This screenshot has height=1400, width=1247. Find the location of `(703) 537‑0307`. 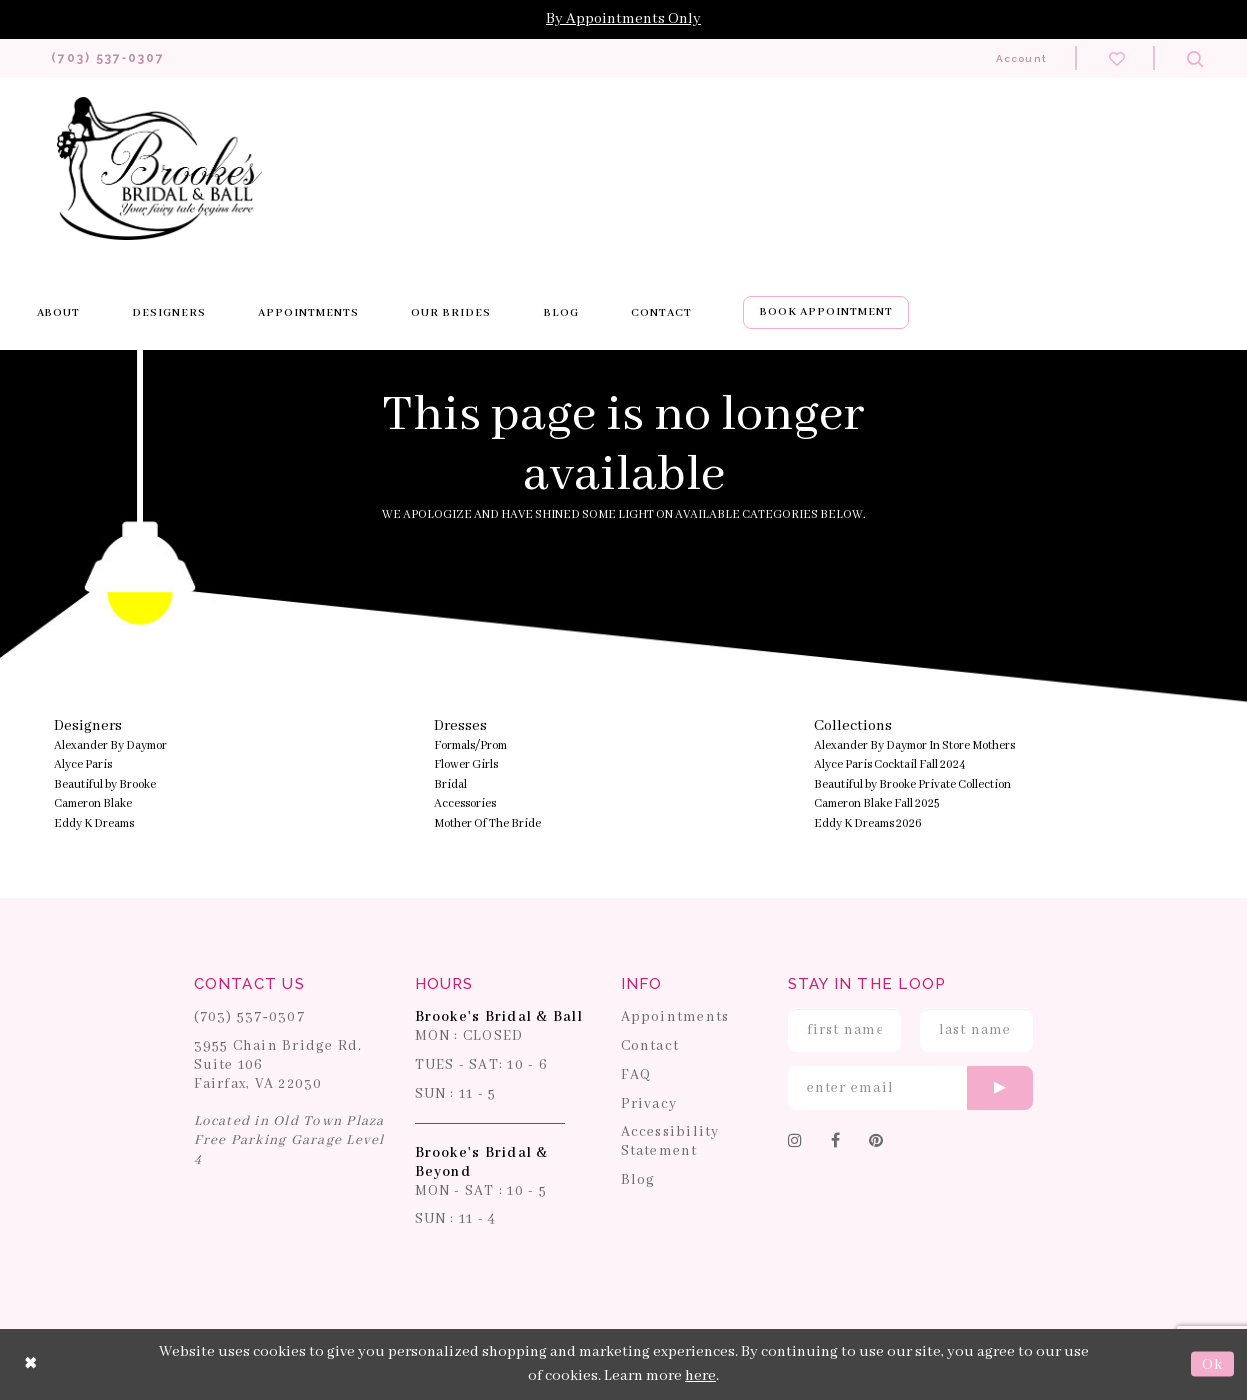

(703) 537‑0307 is located at coordinates (250, 1018).